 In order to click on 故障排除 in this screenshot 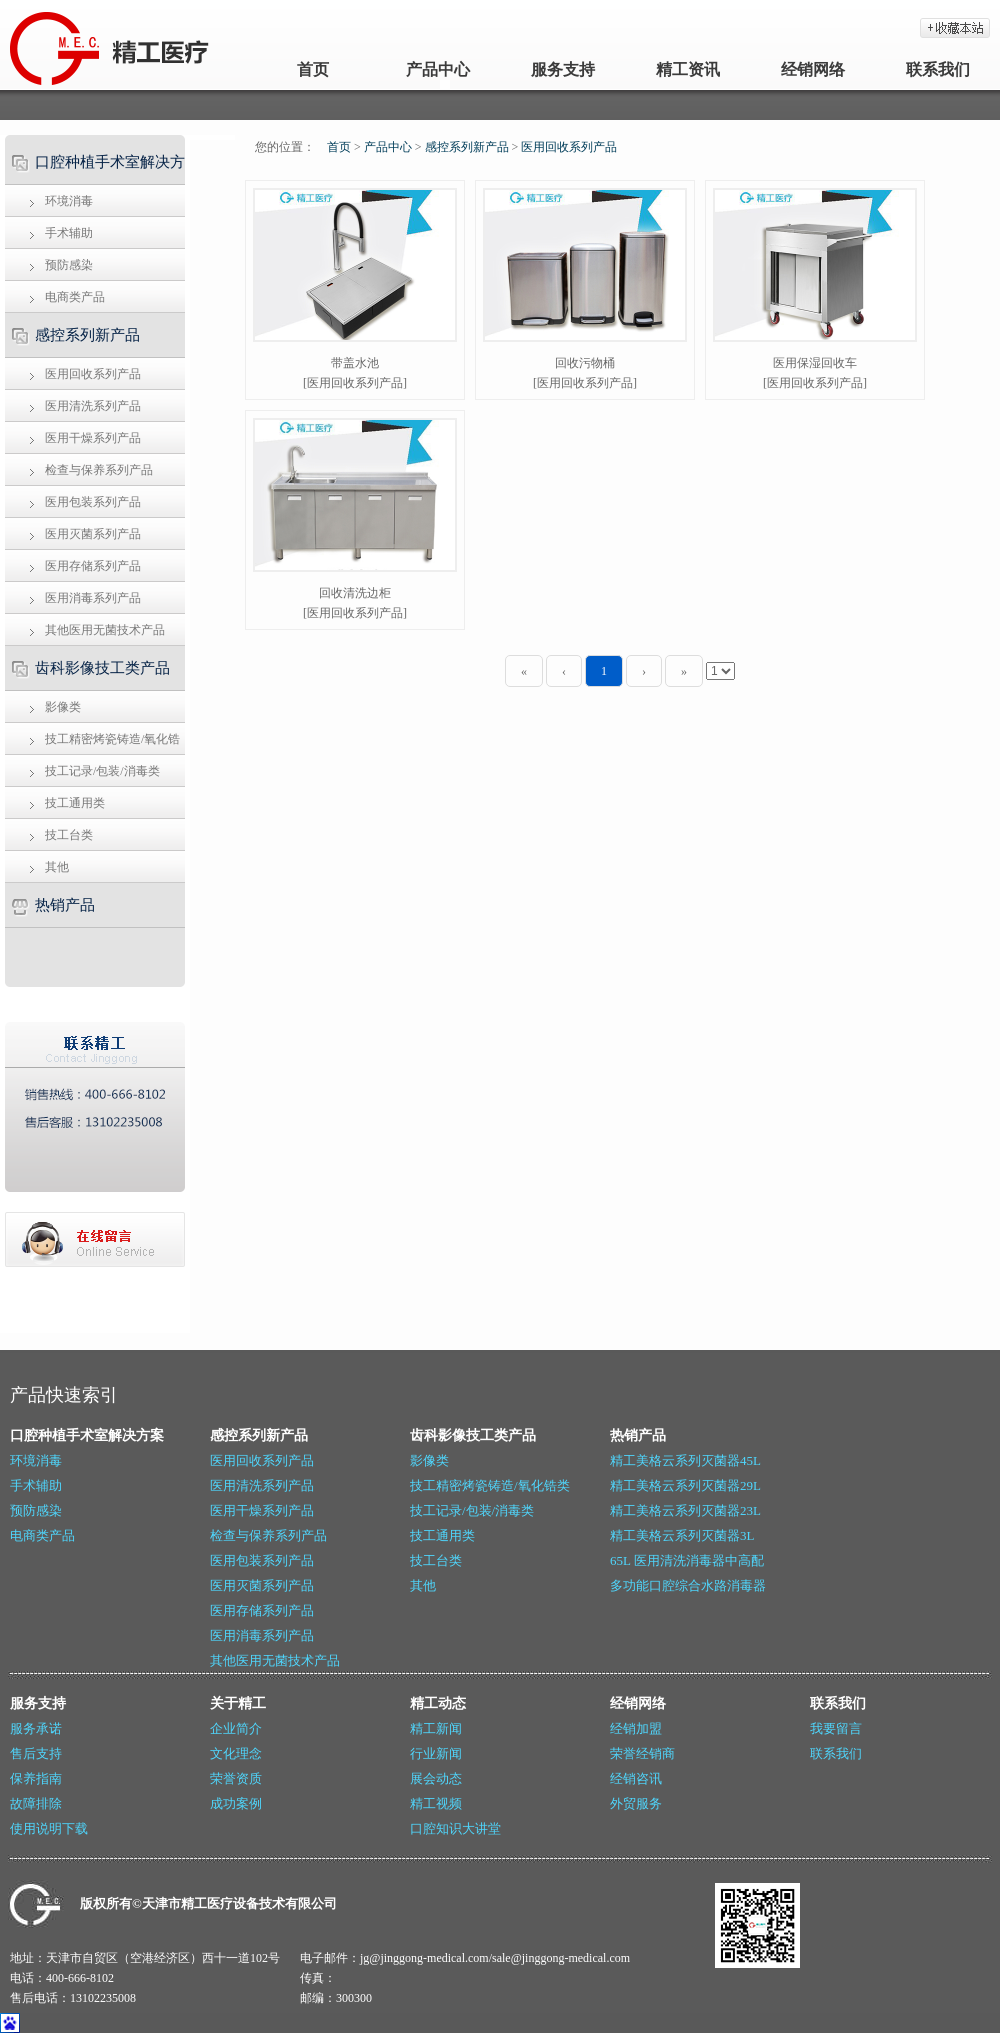, I will do `click(36, 1803)`.